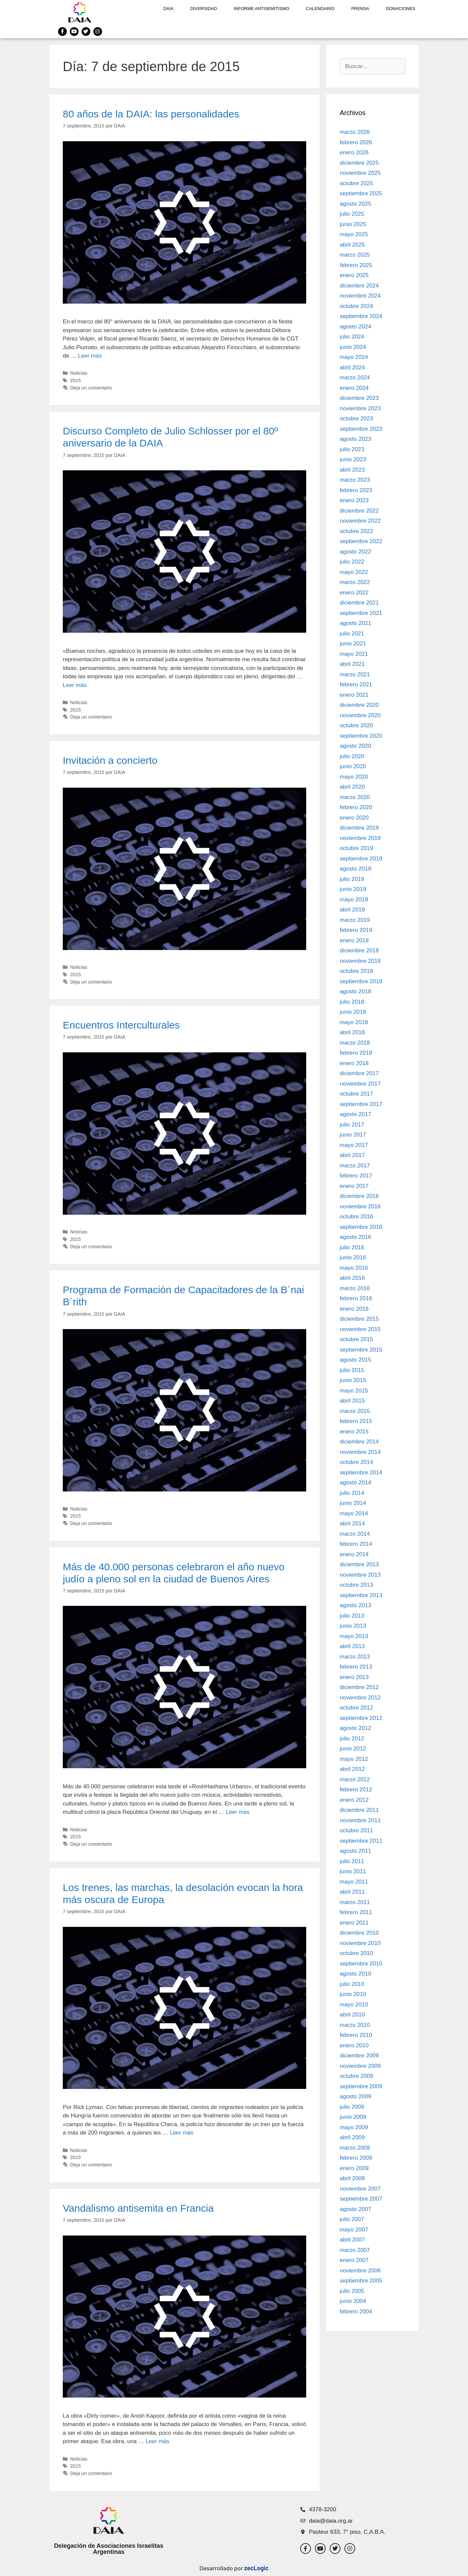 The image size is (468, 2576). What do you see at coordinates (354, 2004) in the screenshot?
I see `mayo 2010` at bounding box center [354, 2004].